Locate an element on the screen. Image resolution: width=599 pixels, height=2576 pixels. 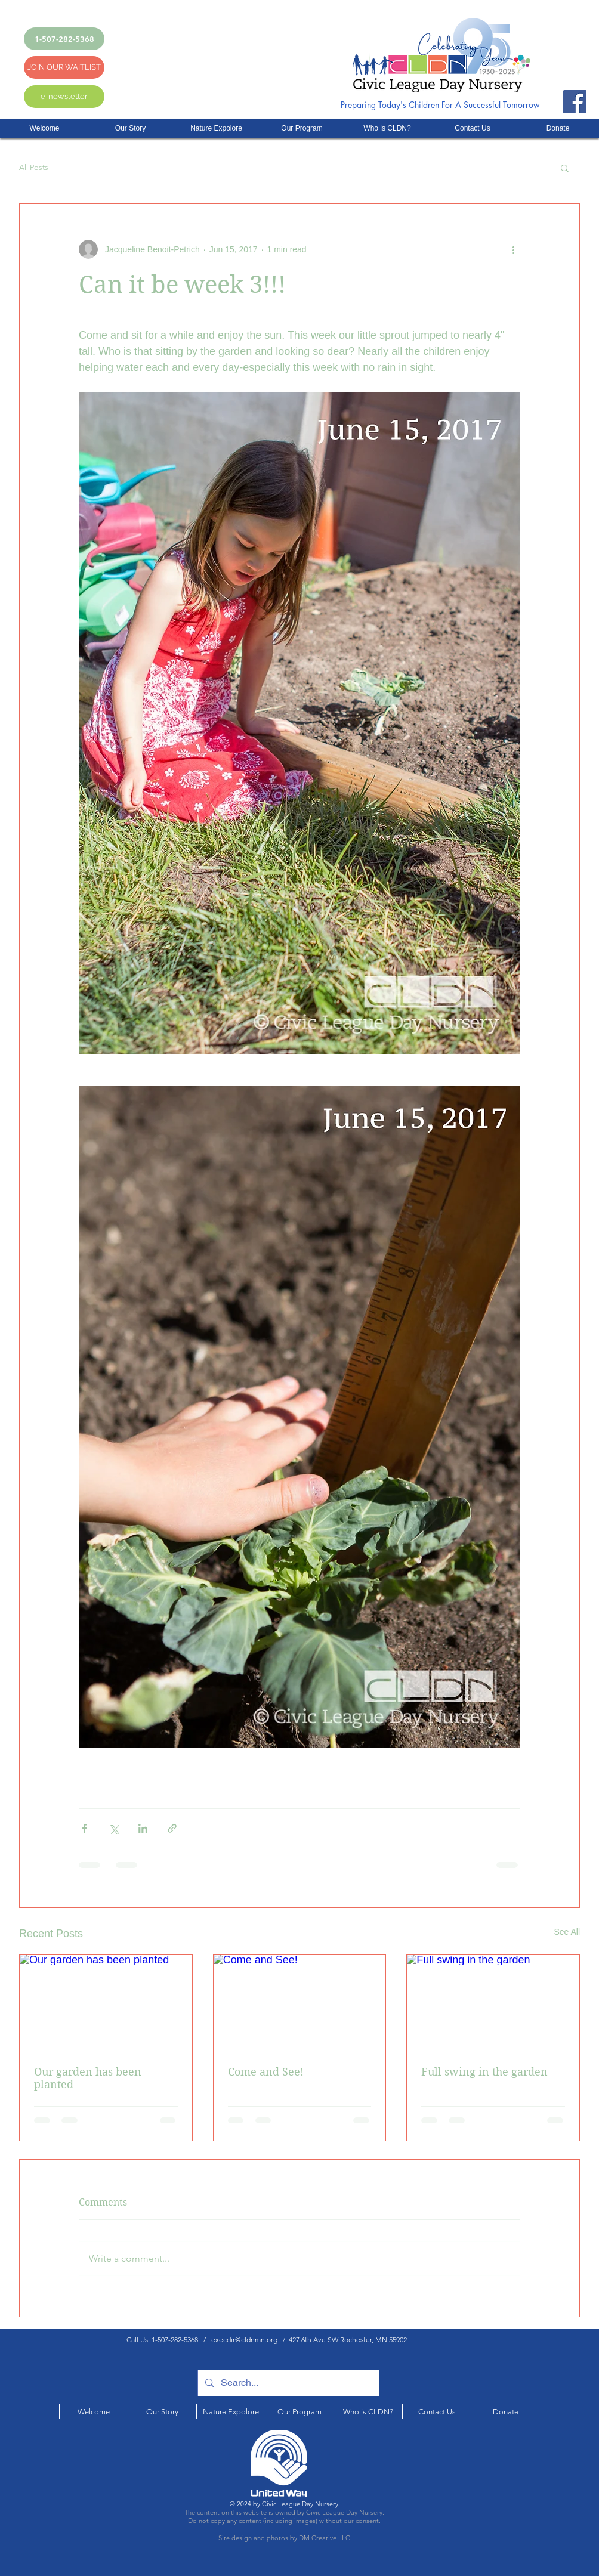
[Share via X (Twitter)] is located at coordinates (113, 1828).